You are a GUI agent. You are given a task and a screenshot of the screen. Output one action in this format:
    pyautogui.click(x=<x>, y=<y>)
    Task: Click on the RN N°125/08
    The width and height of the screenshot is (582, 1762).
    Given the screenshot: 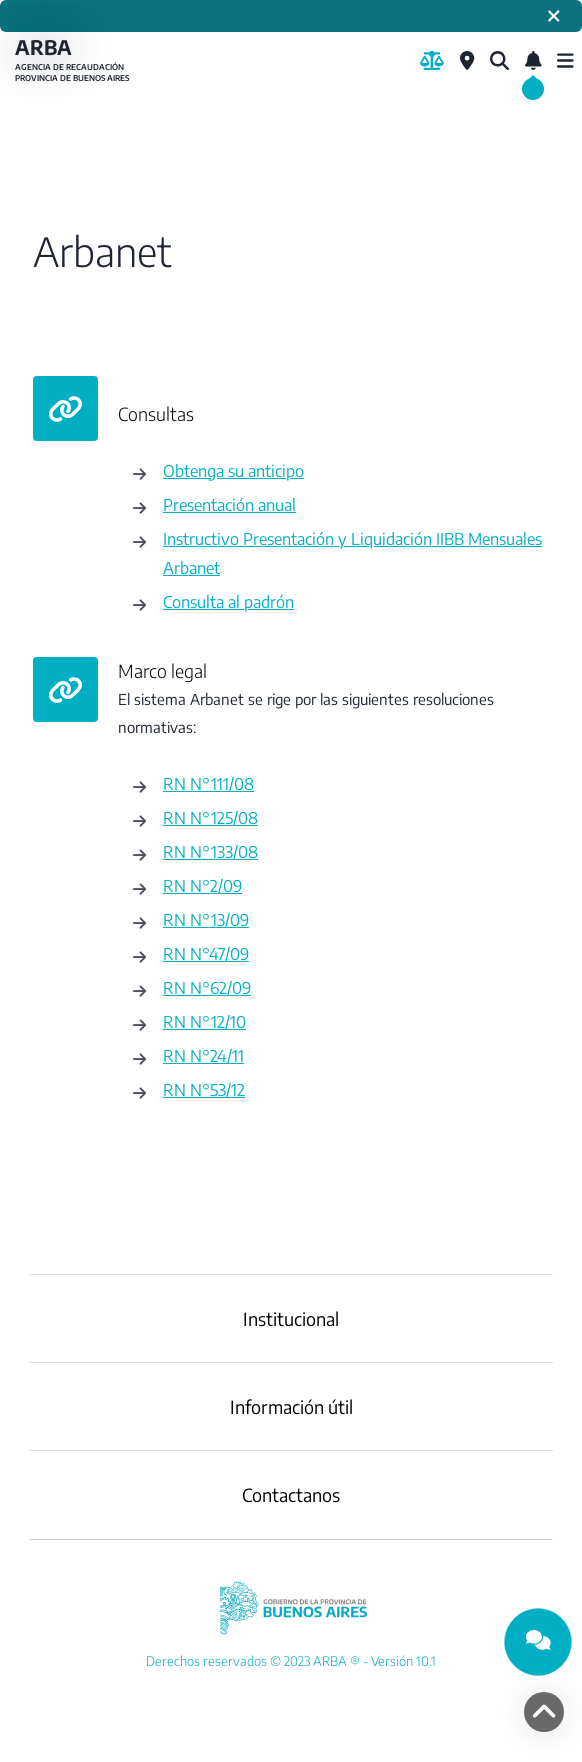 What is the action you would take?
    pyautogui.click(x=210, y=817)
    